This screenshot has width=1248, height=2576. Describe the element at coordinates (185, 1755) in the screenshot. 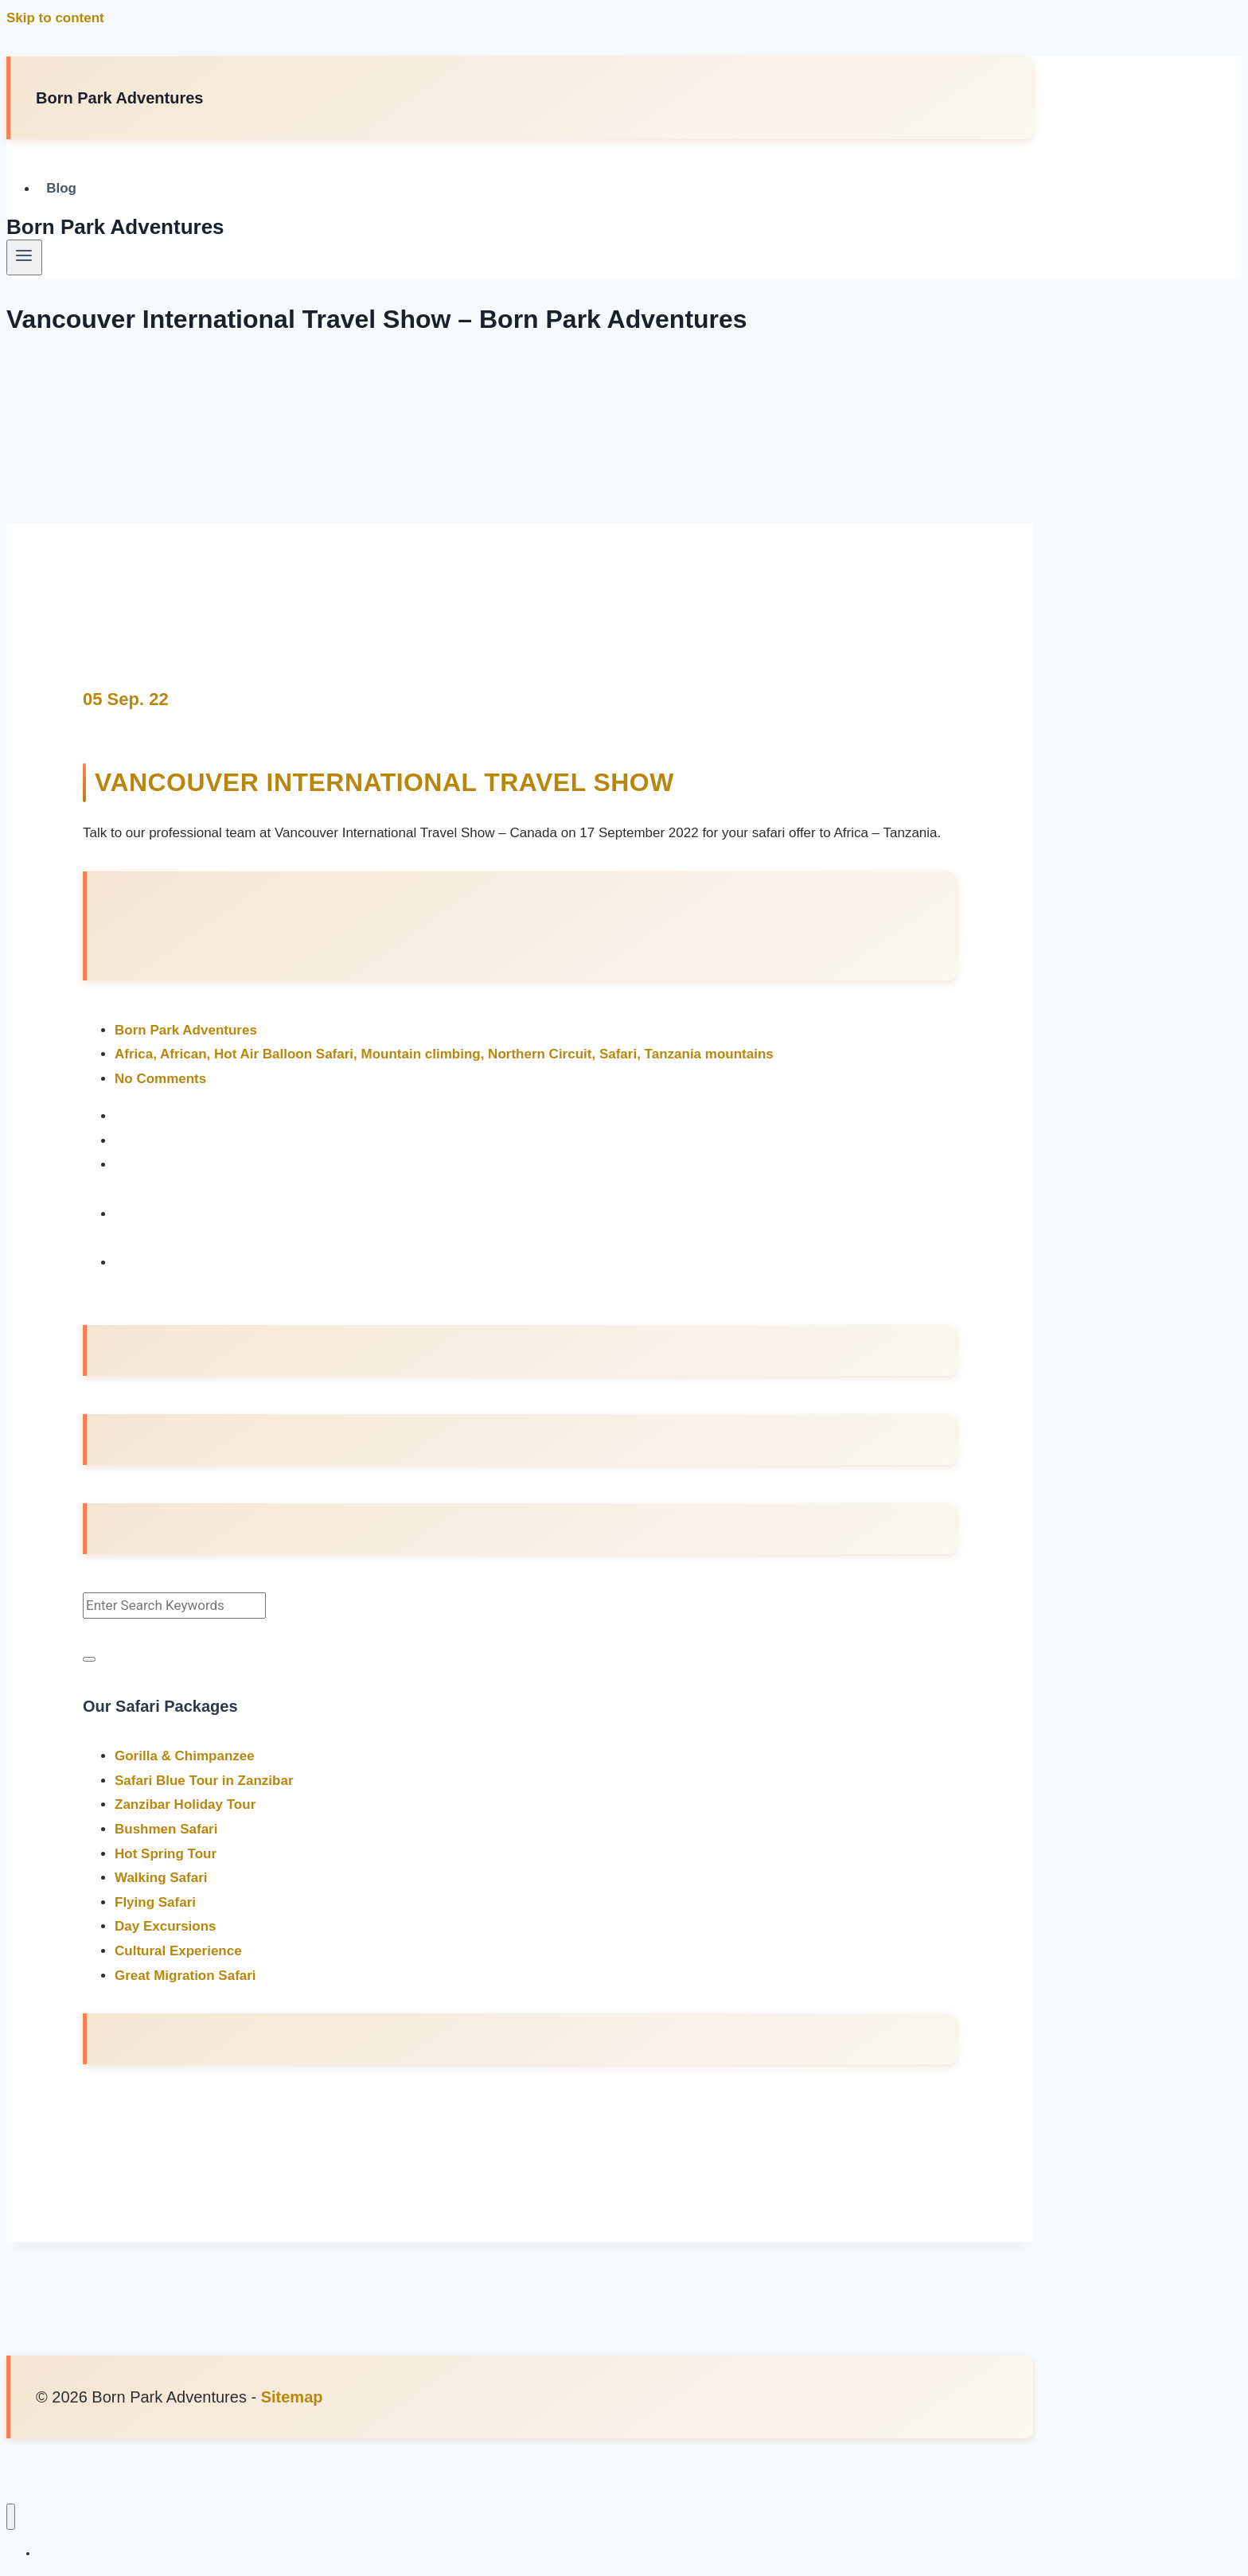

I see `Gorilla & Chimpanzee` at that location.